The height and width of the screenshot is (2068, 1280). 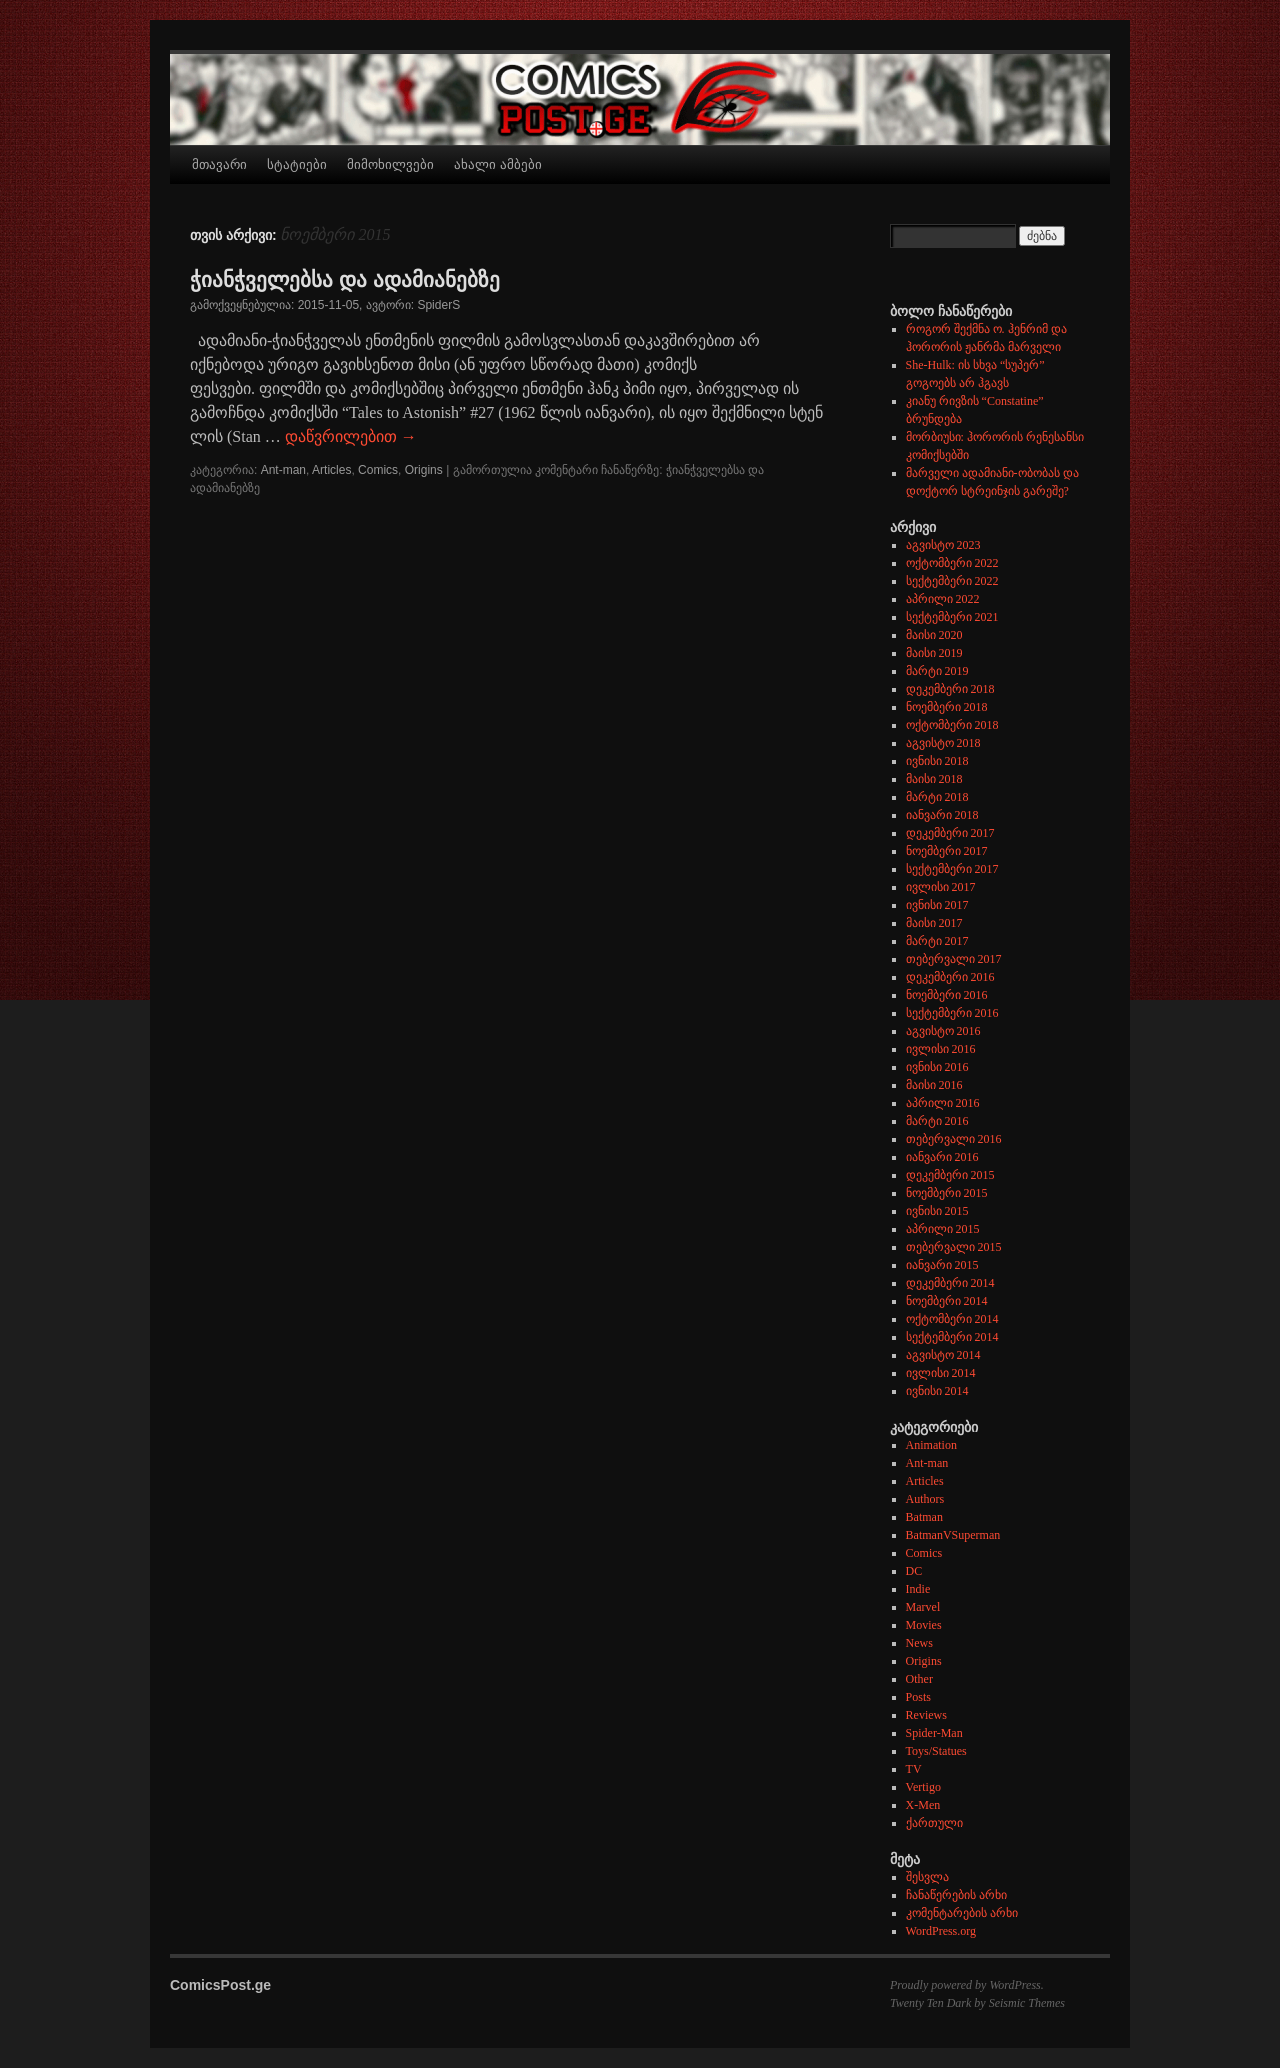 What do you see at coordinates (937, 1121) in the screenshot?
I see `მარტი 2016` at bounding box center [937, 1121].